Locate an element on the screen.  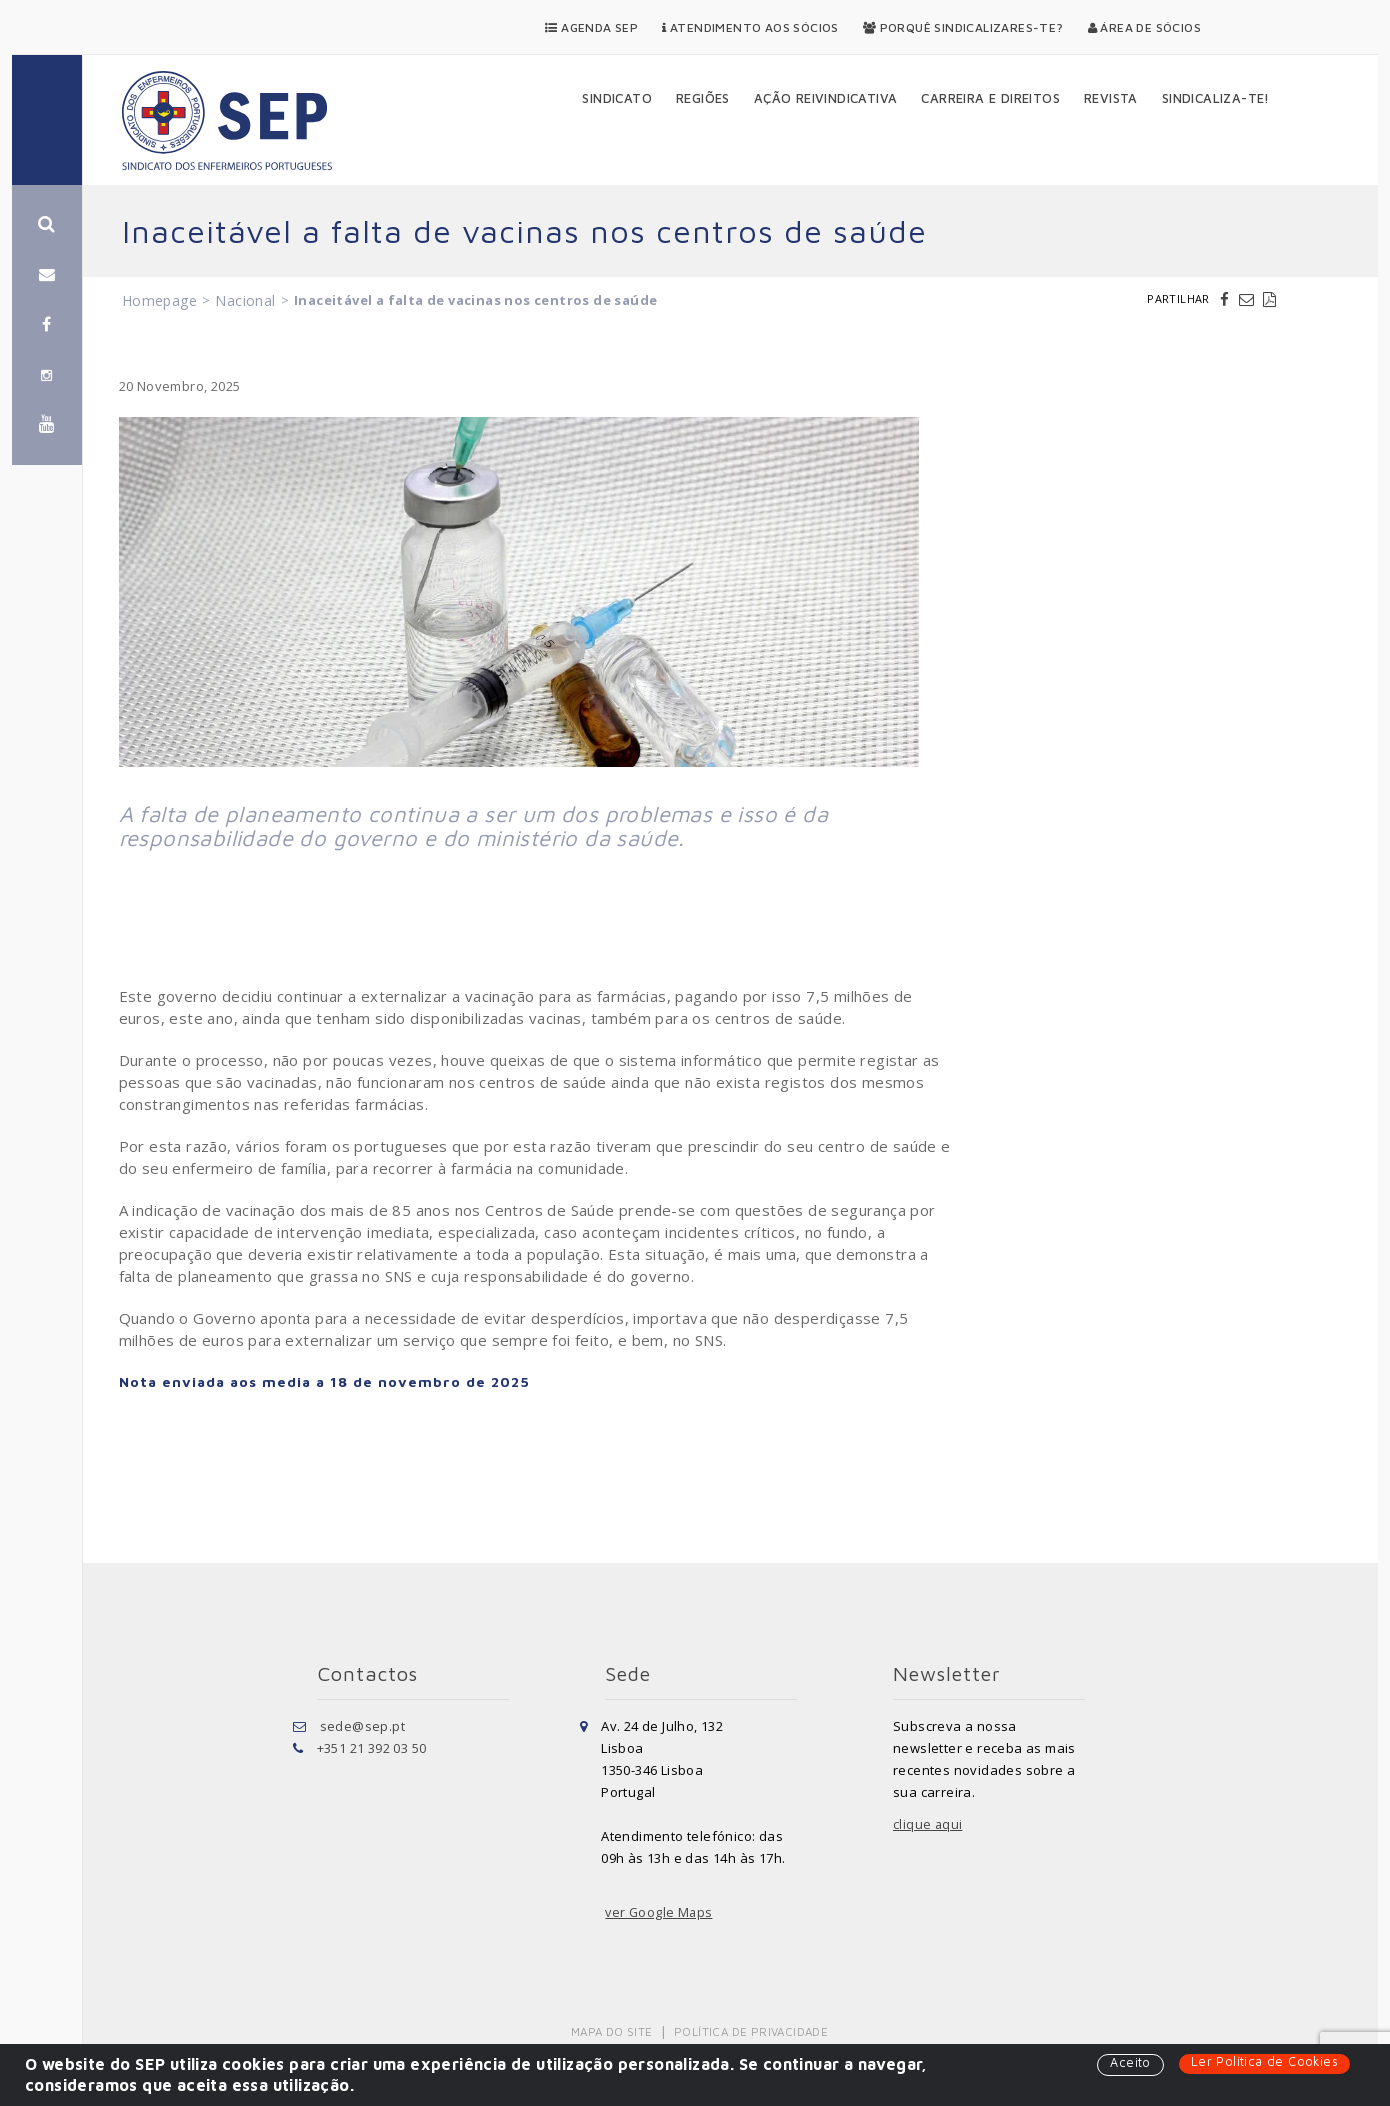
Mapa do Site is located at coordinates (613, 2031).